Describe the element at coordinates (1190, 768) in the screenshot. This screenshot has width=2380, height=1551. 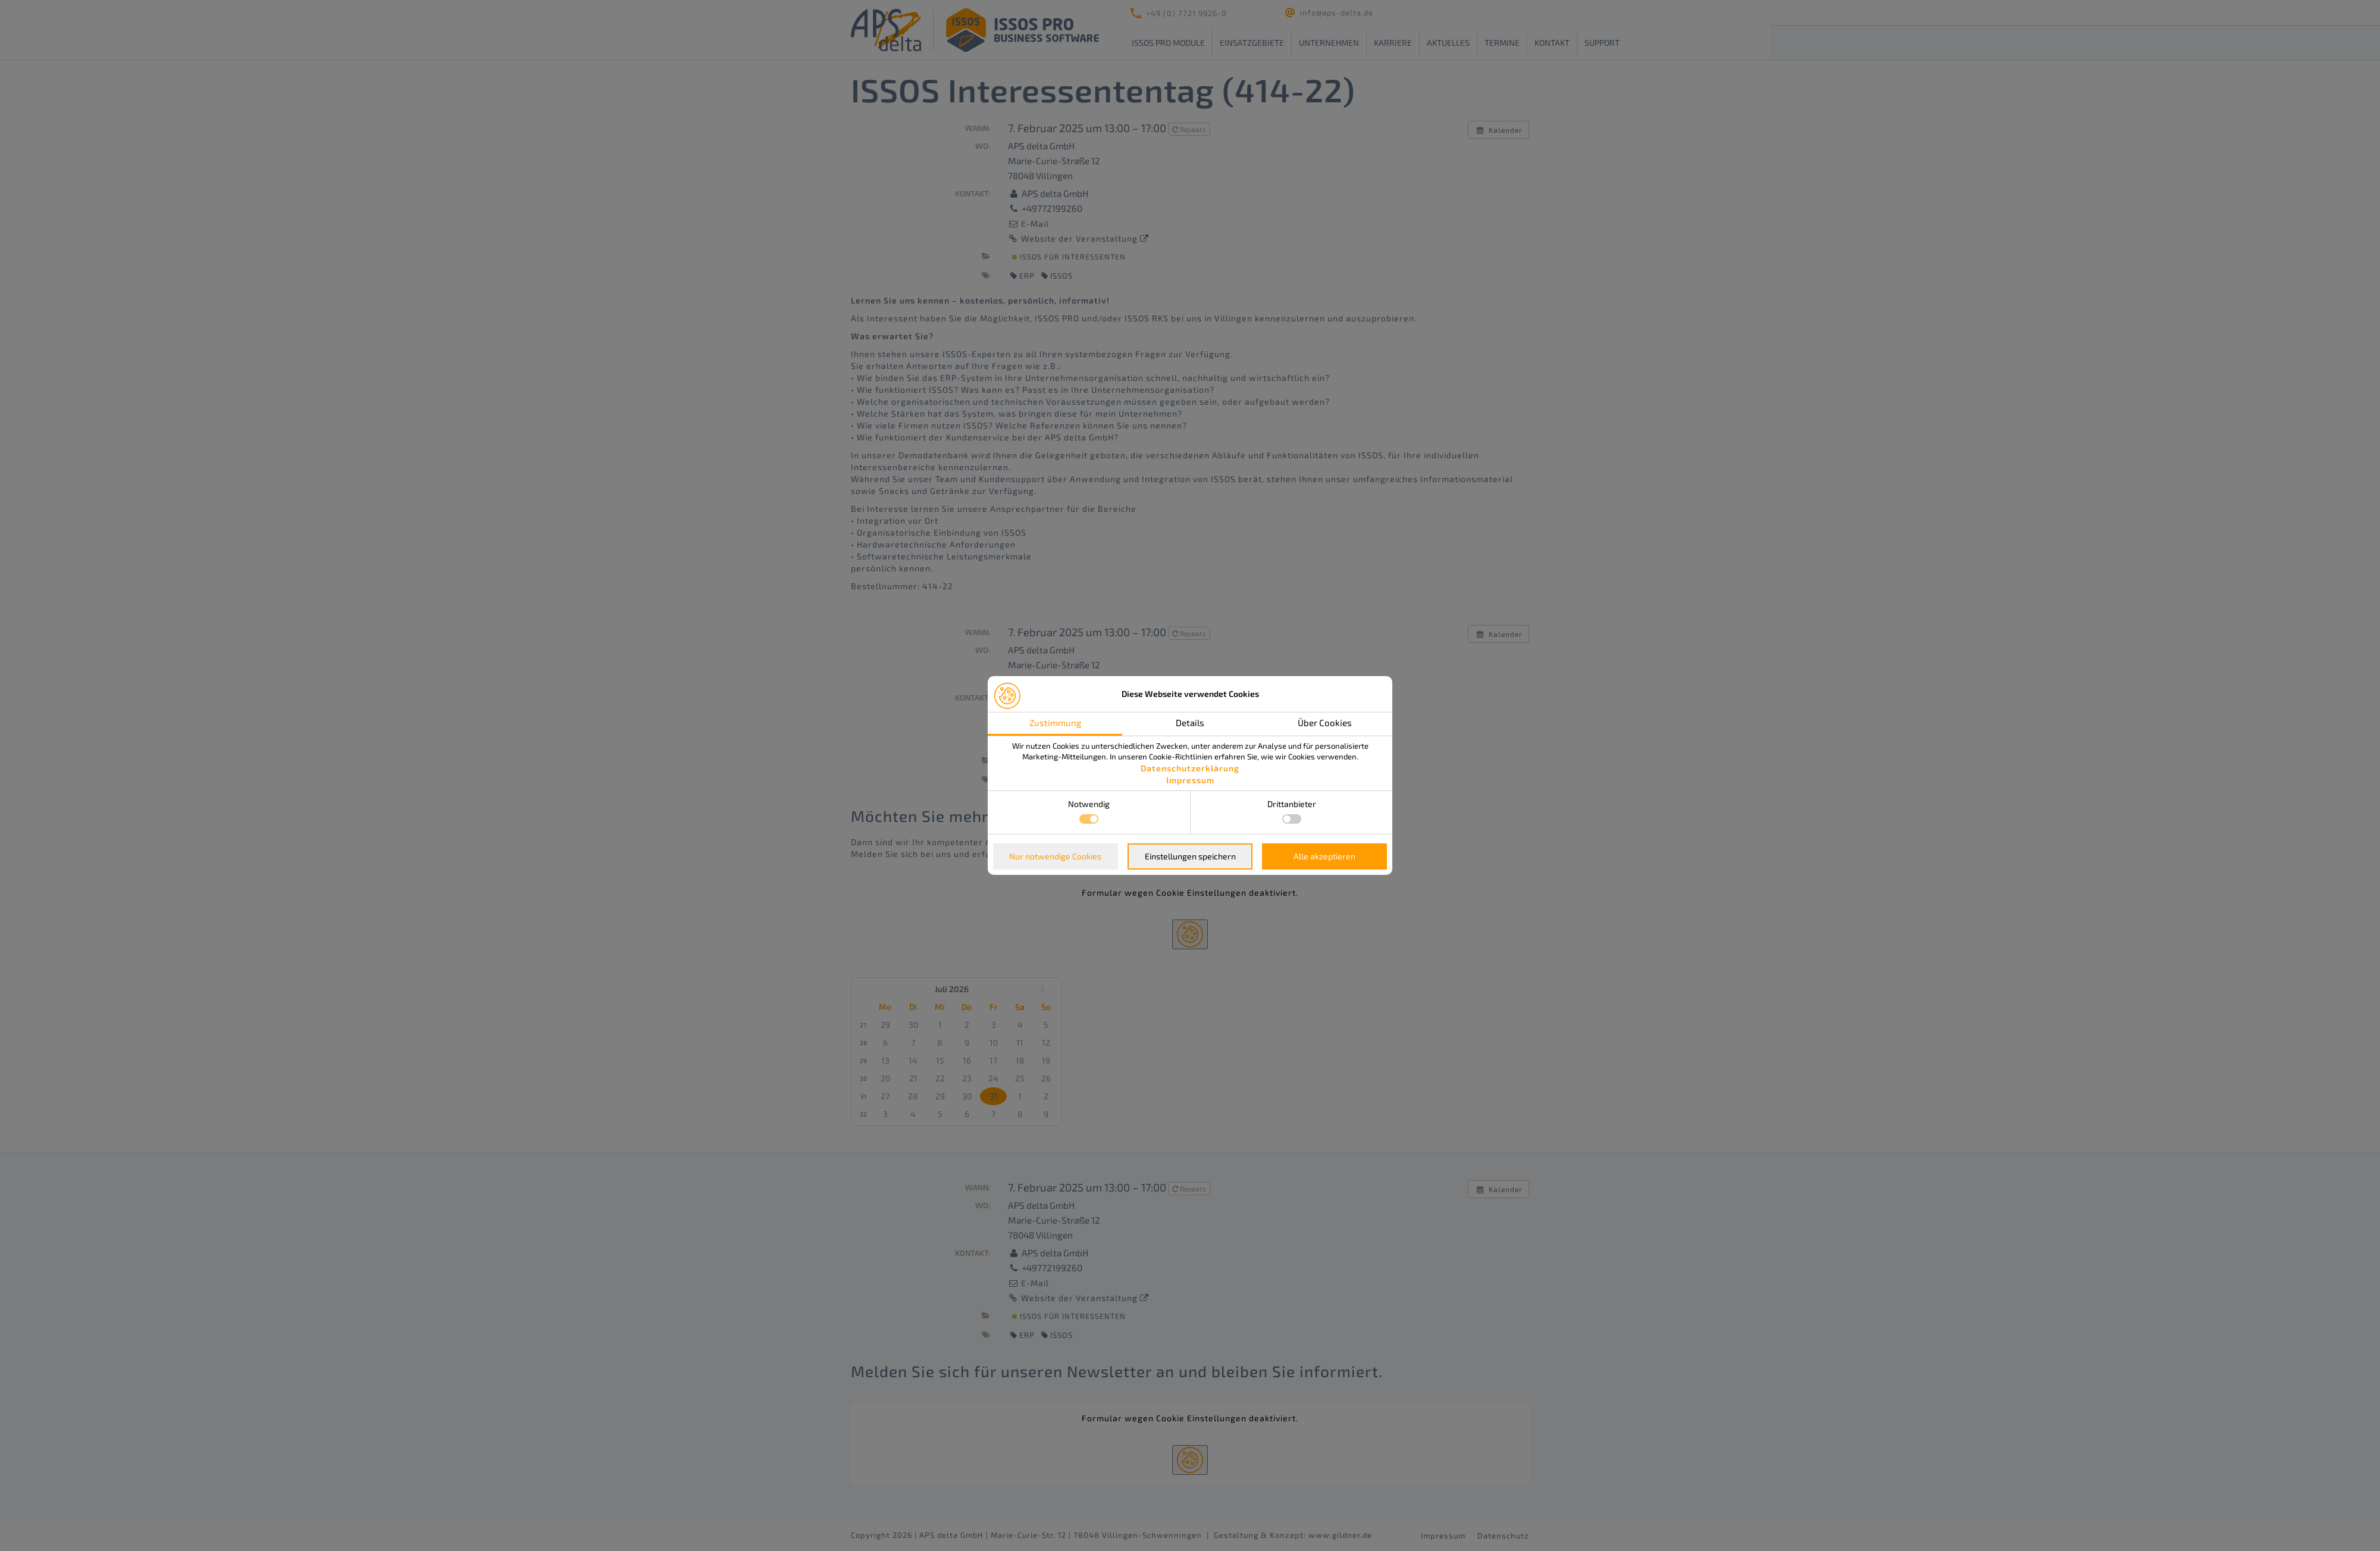
I see `Datenschutzerklärung` at that location.